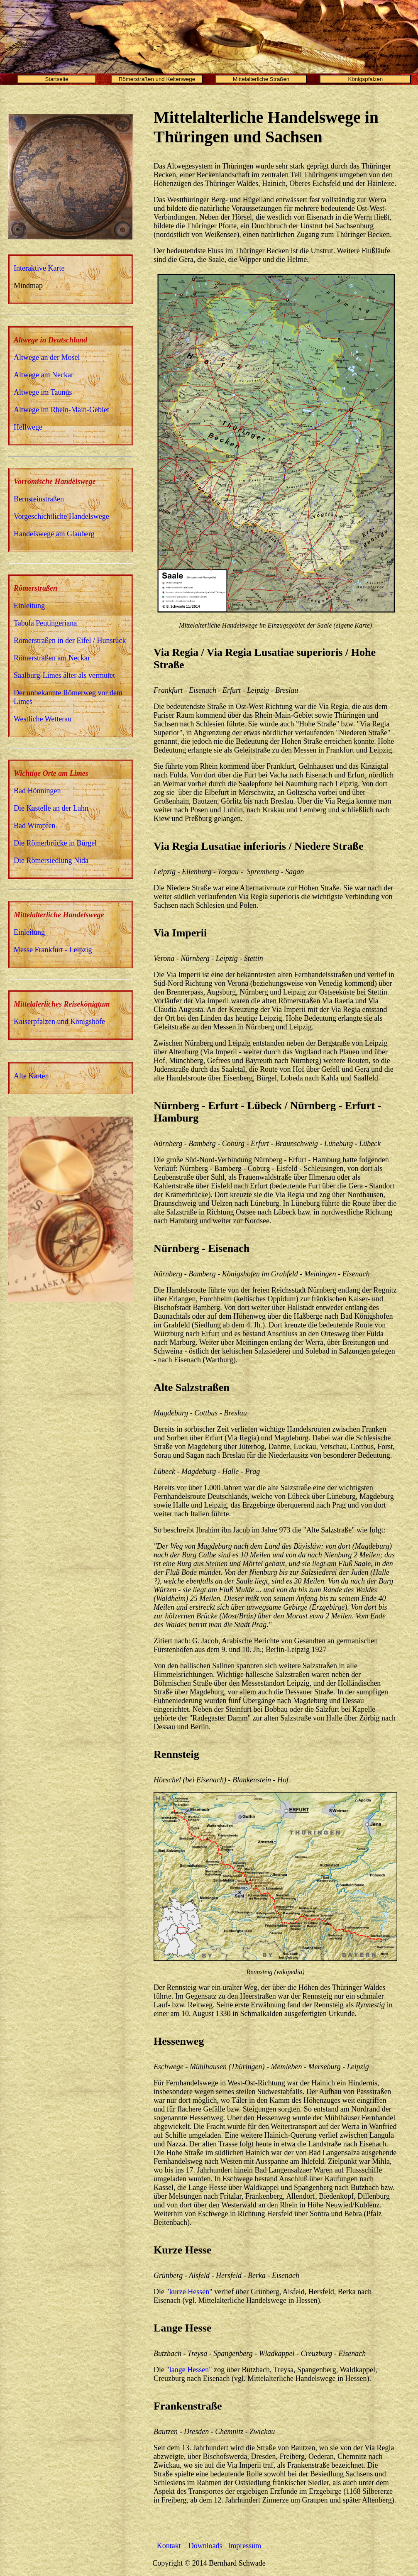 This screenshot has height=2576, width=418. I want to click on Die Kastelle an der Lahn, so click(51, 808).